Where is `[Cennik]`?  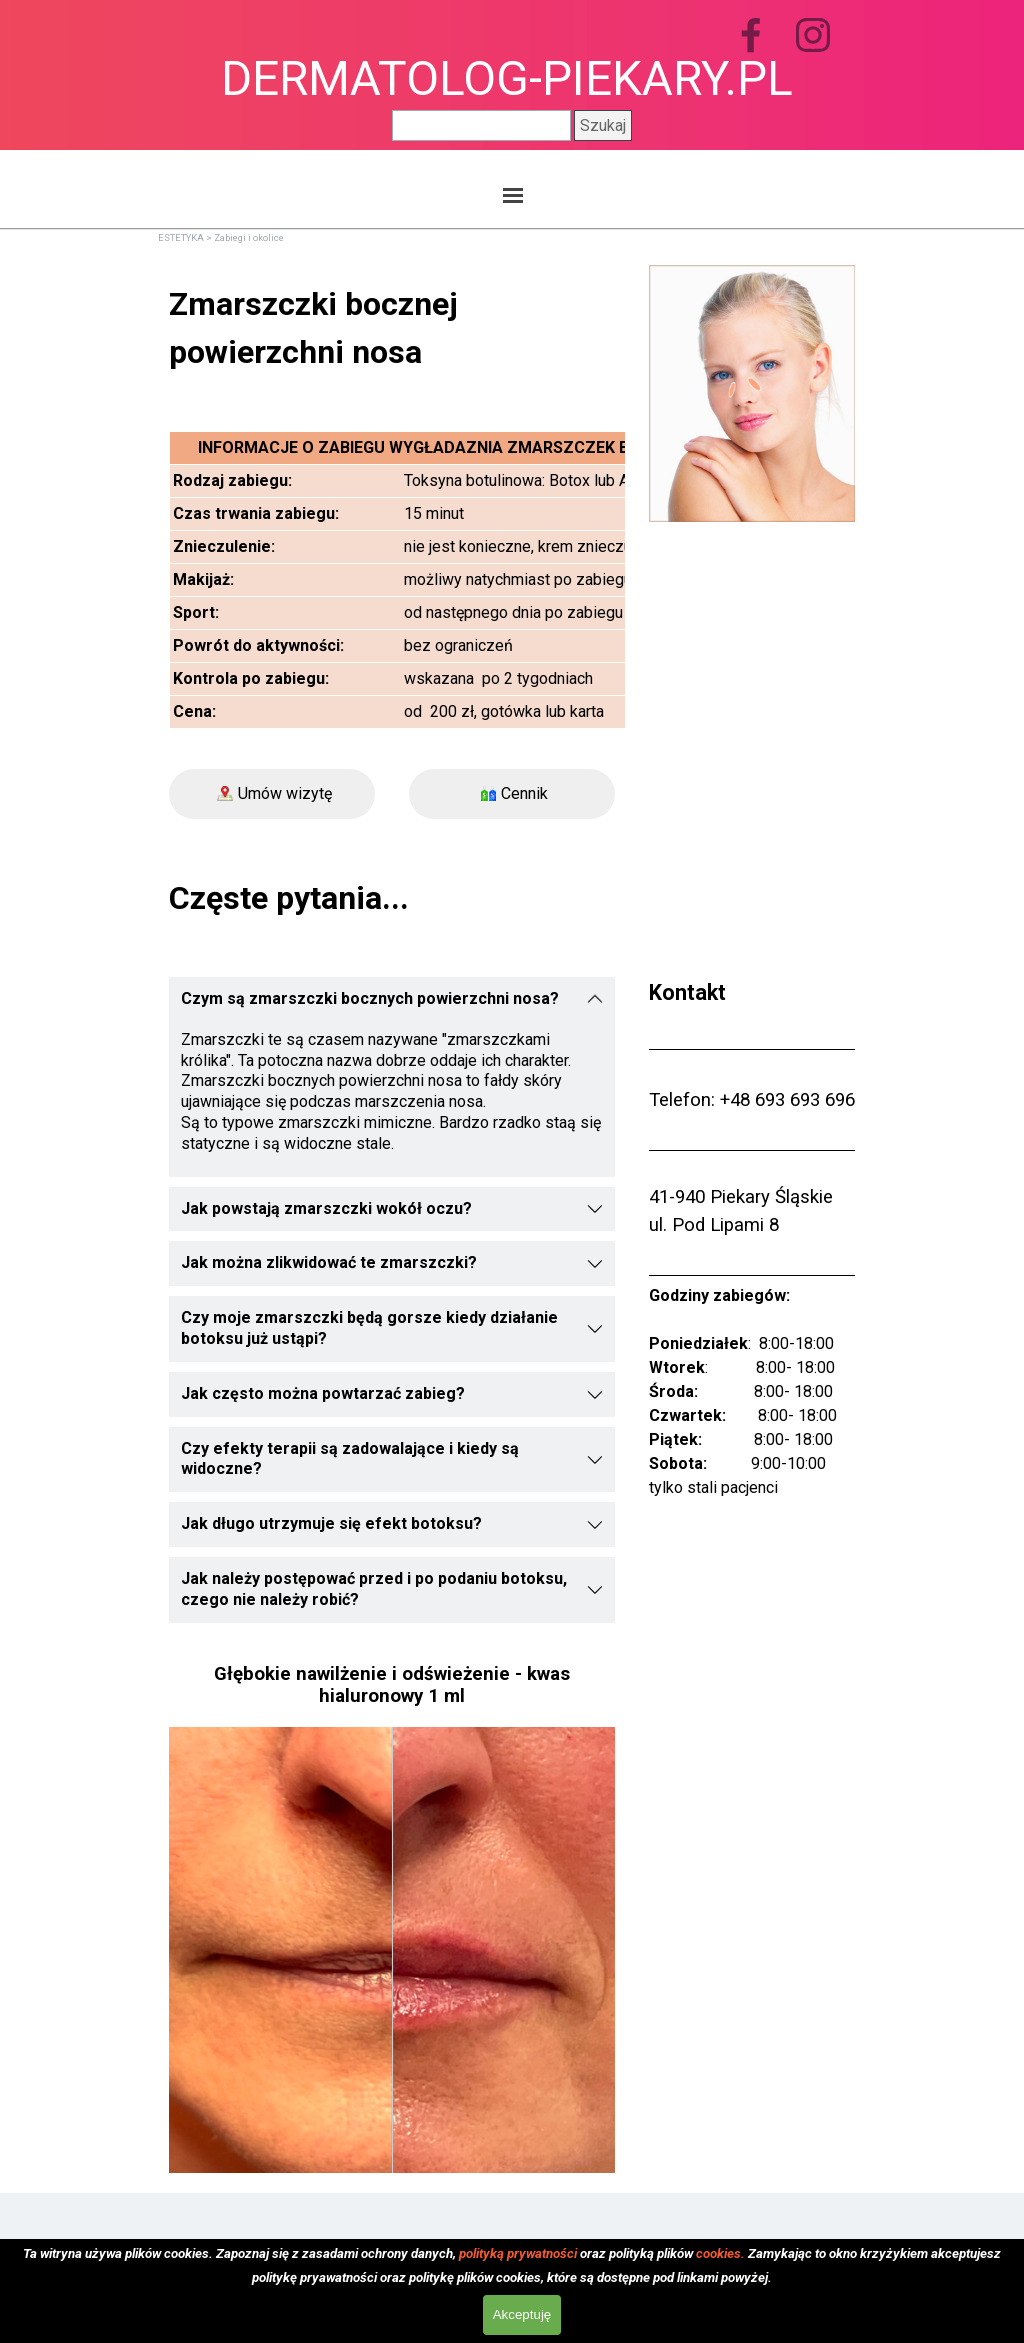
[Cennik] is located at coordinates (512, 794).